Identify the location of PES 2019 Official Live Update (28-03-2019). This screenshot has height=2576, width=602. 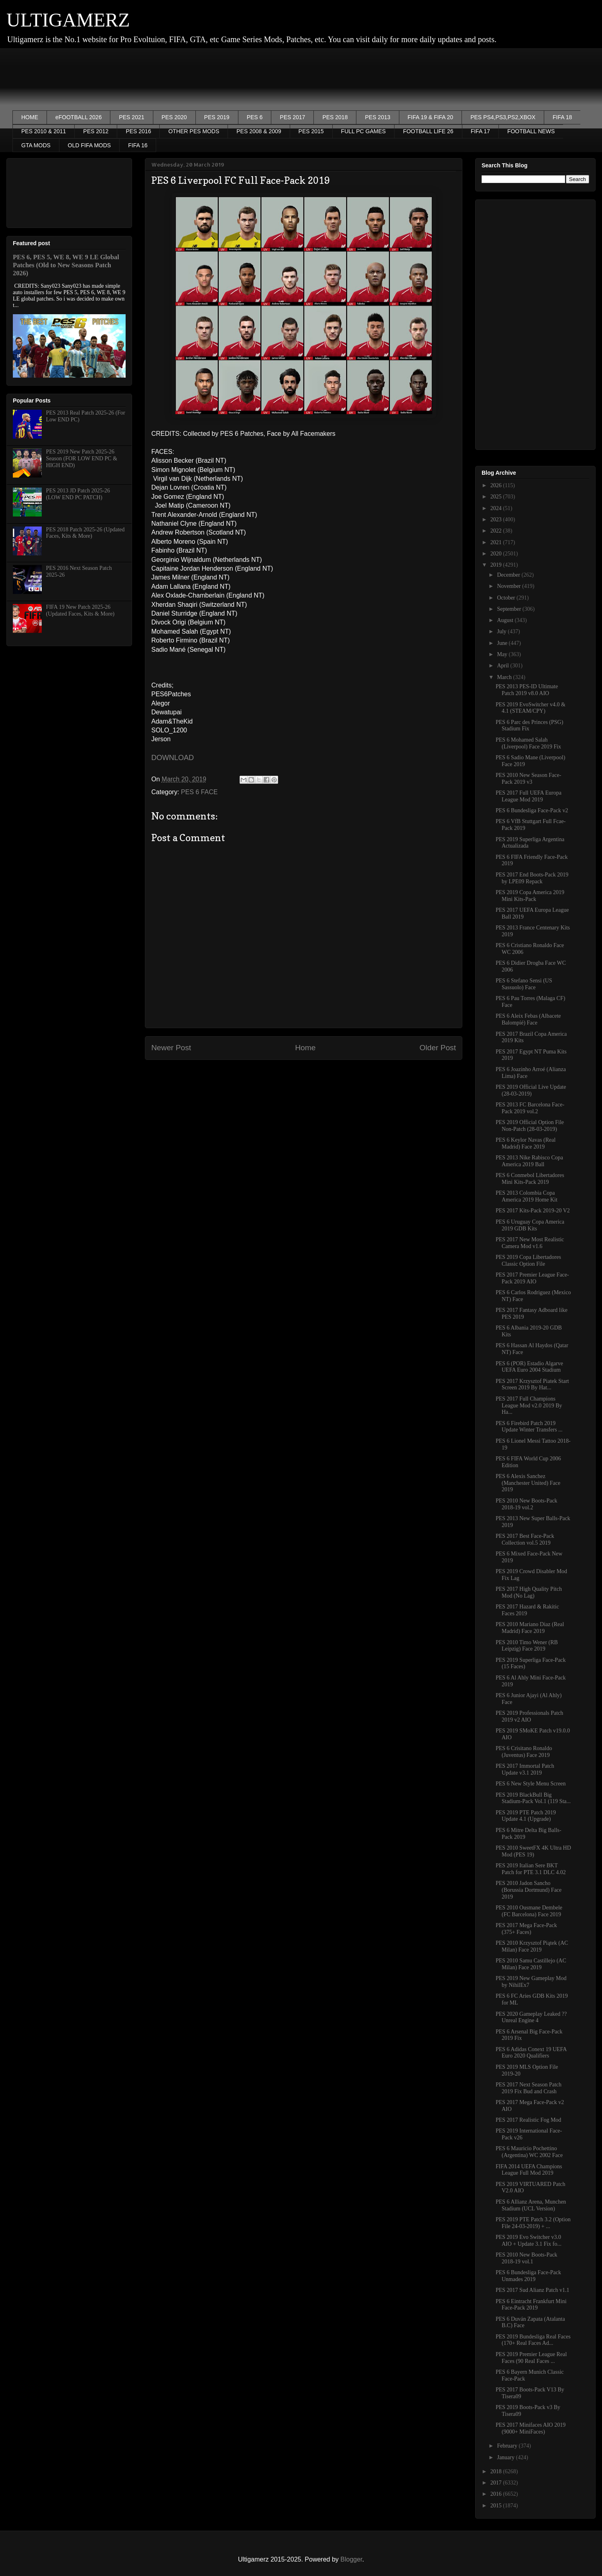
(531, 1090).